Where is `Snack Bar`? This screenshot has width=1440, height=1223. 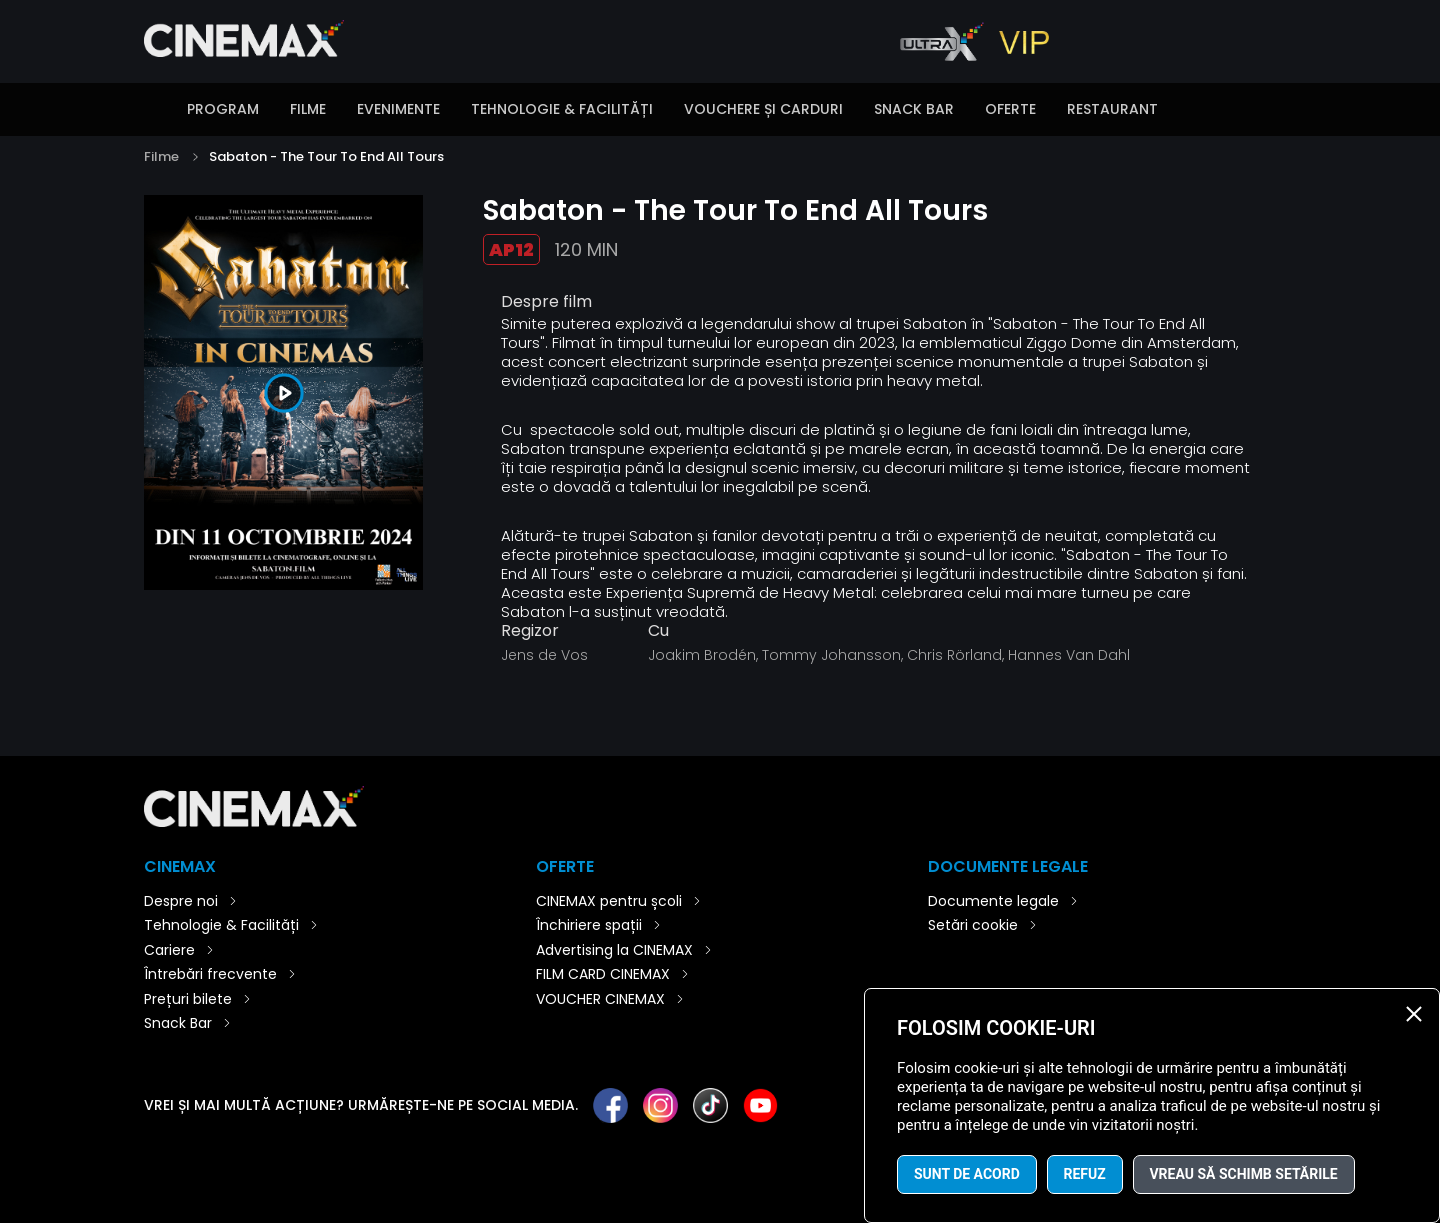
Snack Bar is located at coordinates (914, 109).